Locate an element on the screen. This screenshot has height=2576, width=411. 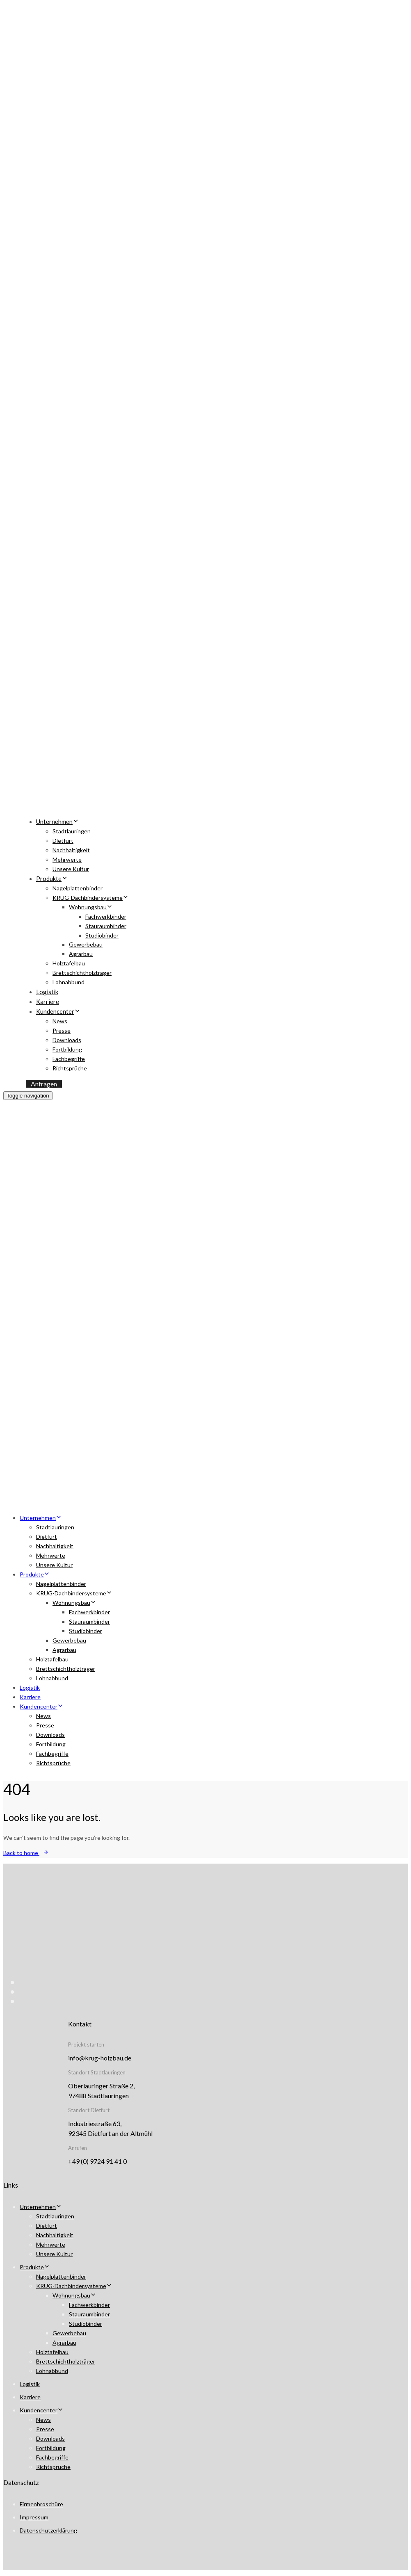
Mehrwerte is located at coordinates (67, 859).